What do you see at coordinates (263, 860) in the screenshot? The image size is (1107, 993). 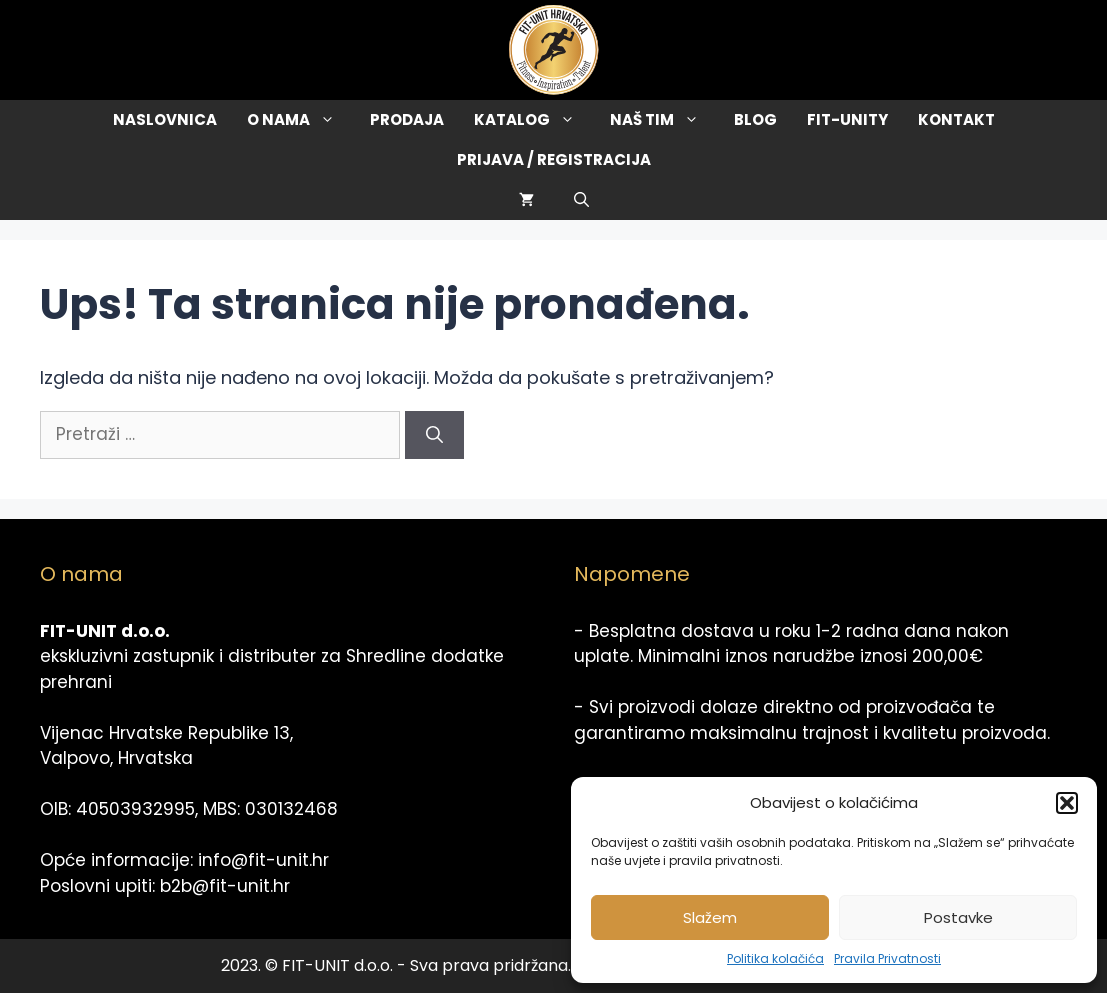 I see `info@fit-unit.hr` at bounding box center [263, 860].